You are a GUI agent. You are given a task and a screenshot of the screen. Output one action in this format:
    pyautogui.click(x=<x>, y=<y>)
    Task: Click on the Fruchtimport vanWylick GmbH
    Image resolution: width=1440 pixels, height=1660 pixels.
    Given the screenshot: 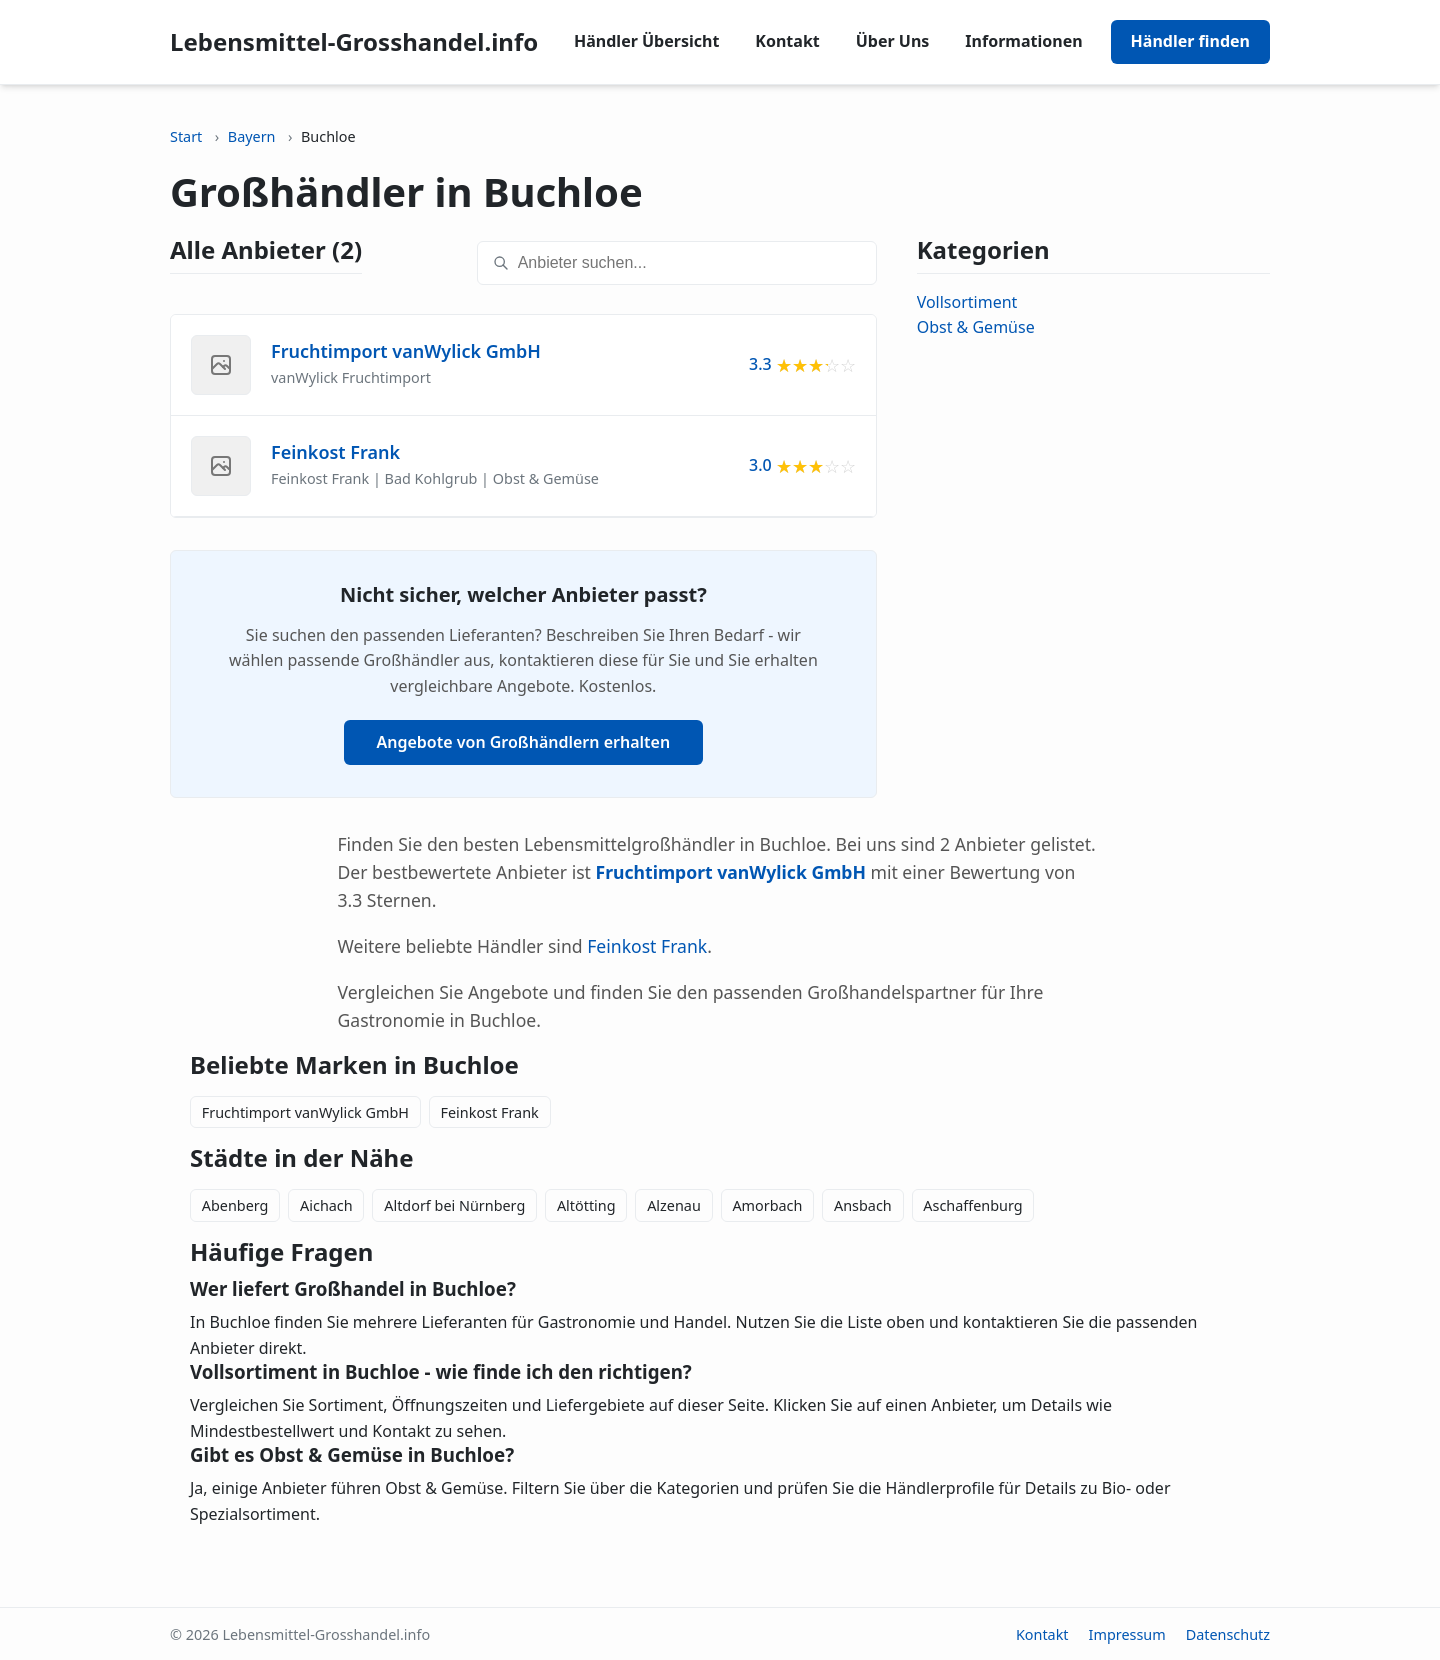 What is the action you would take?
    pyautogui.click(x=305, y=1112)
    